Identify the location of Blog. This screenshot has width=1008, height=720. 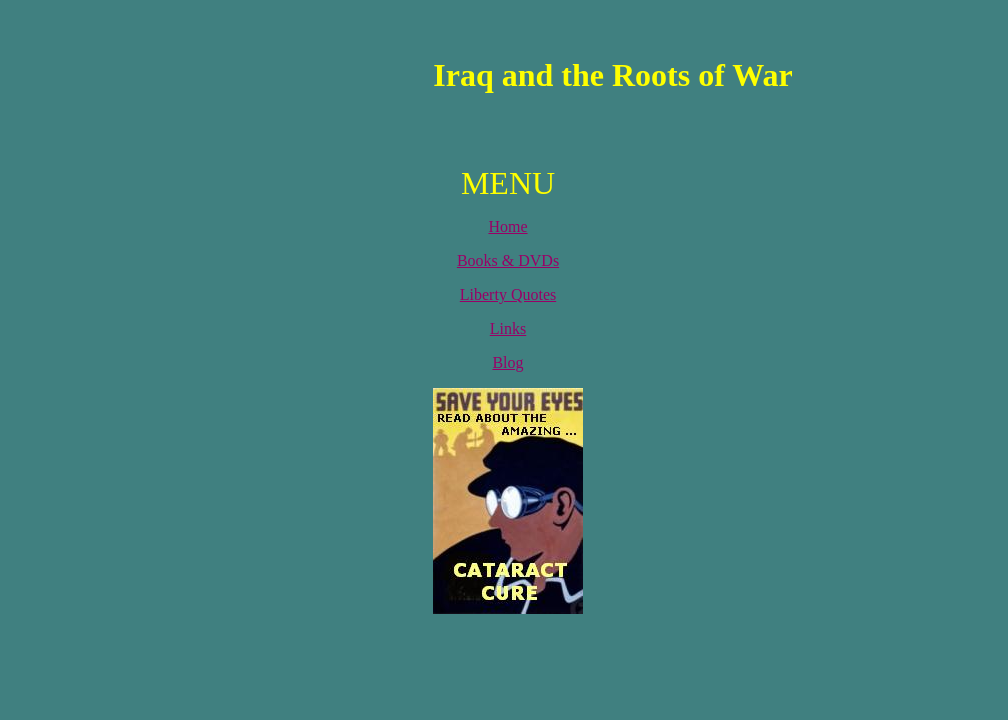
(507, 362).